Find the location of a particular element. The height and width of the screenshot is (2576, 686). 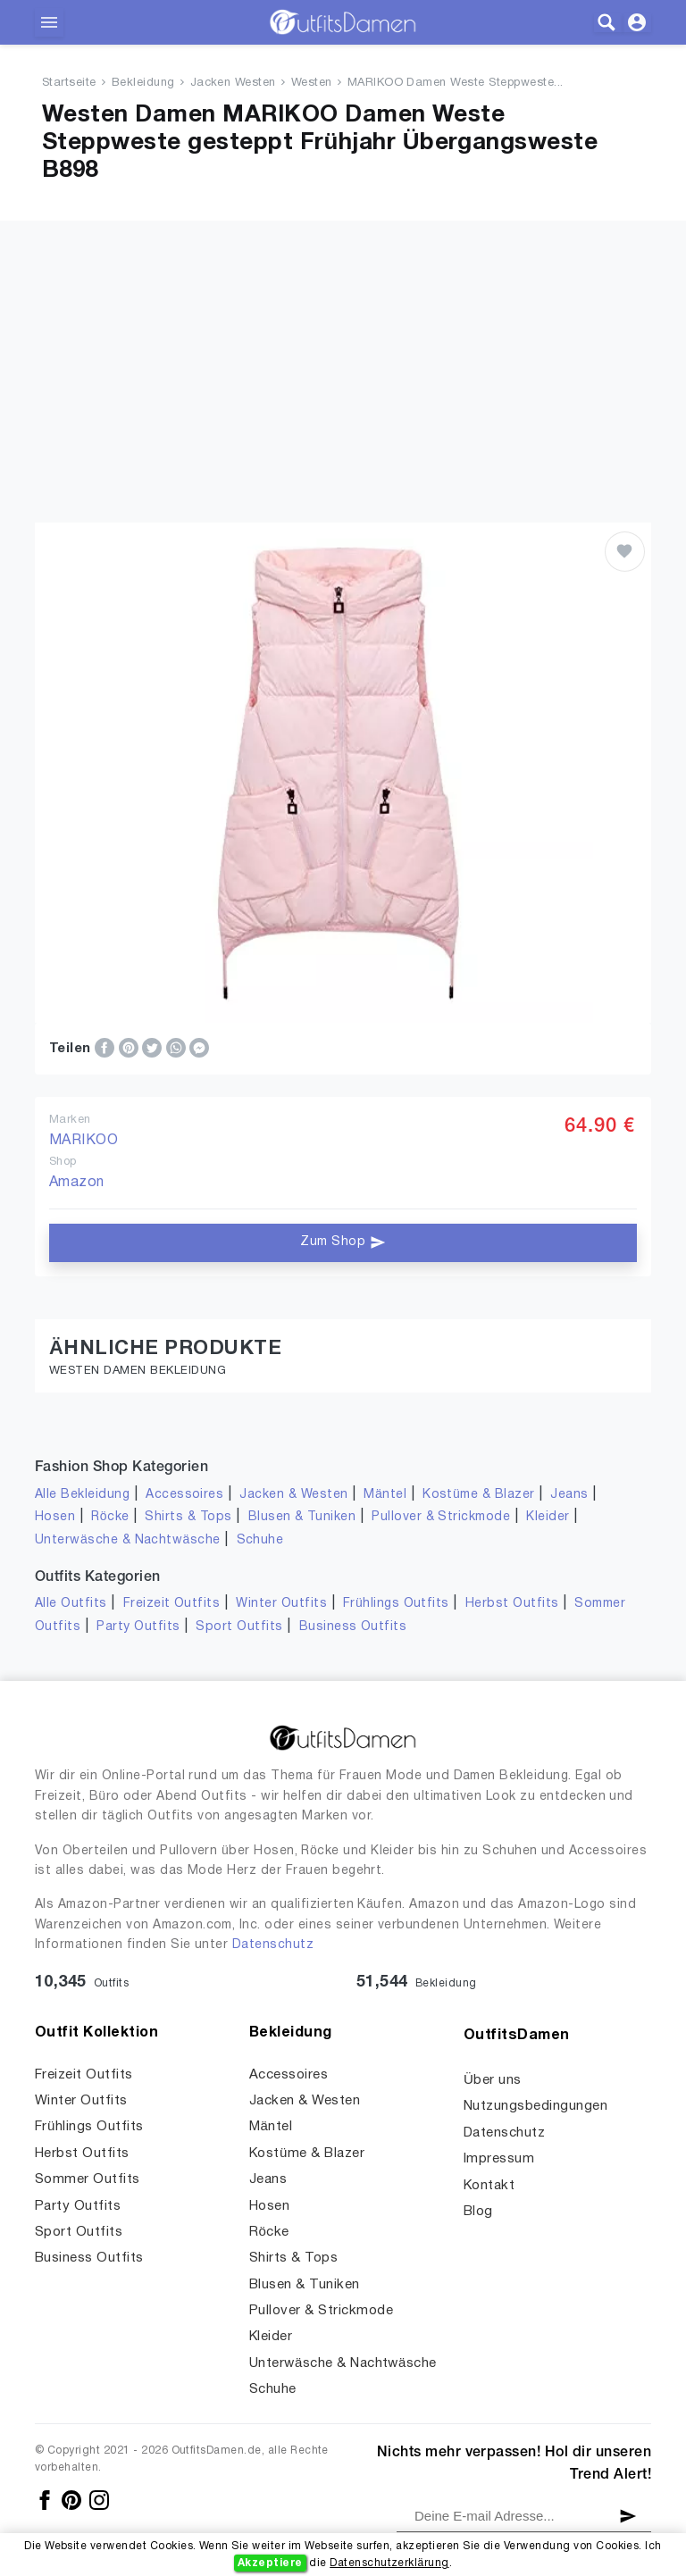

Akzeptiere is located at coordinates (270, 2563).